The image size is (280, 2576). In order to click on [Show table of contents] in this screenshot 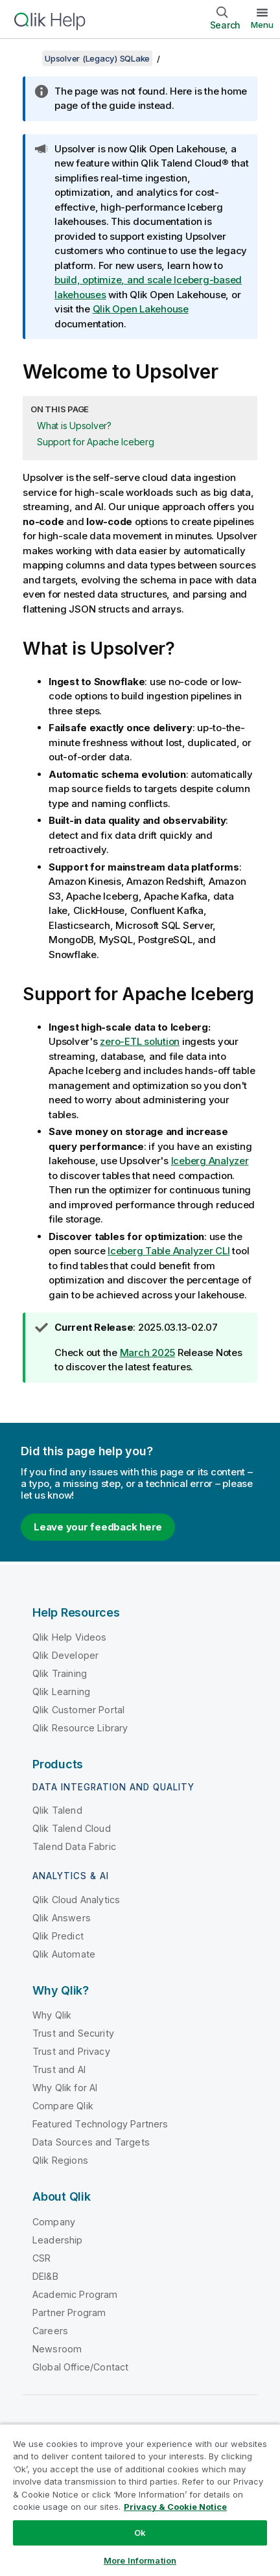, I will do `click(26, 58)`.